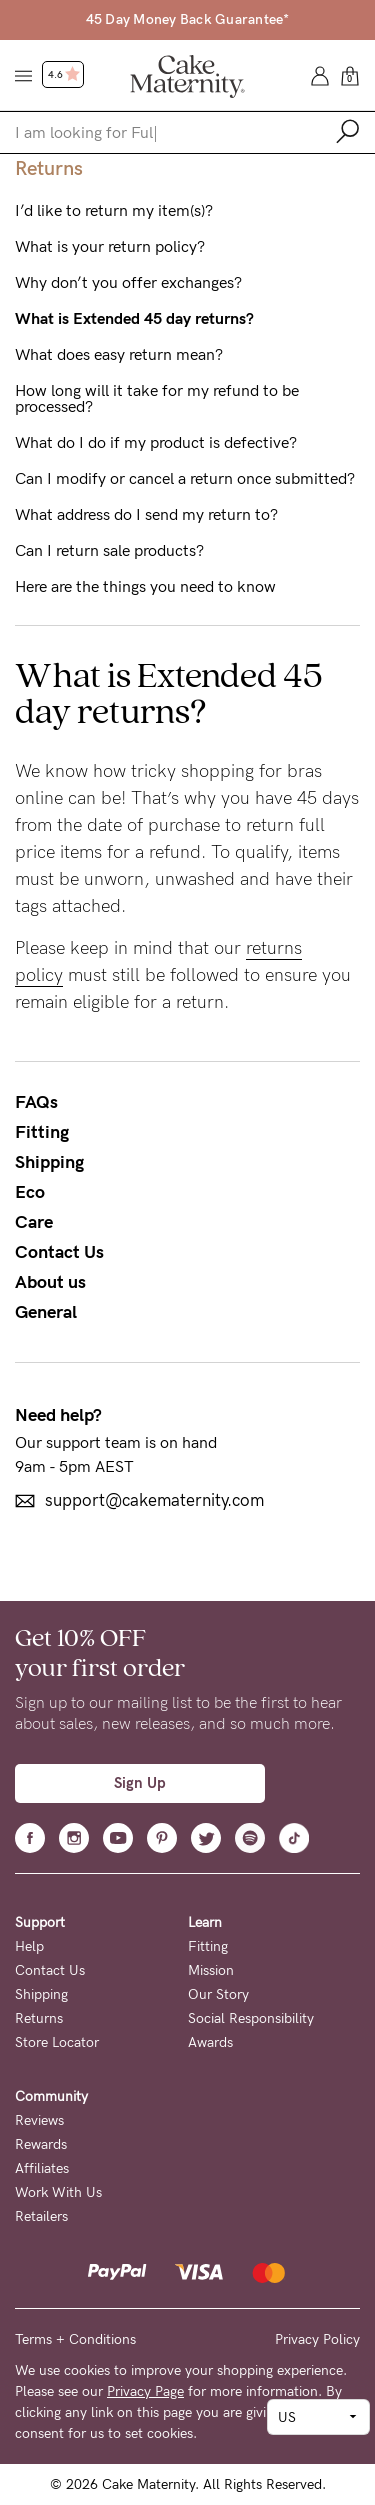 The height and width of the screenshot is (2505, 375). I want to click on I’d like to return my item(s)?, so click(114, 211).